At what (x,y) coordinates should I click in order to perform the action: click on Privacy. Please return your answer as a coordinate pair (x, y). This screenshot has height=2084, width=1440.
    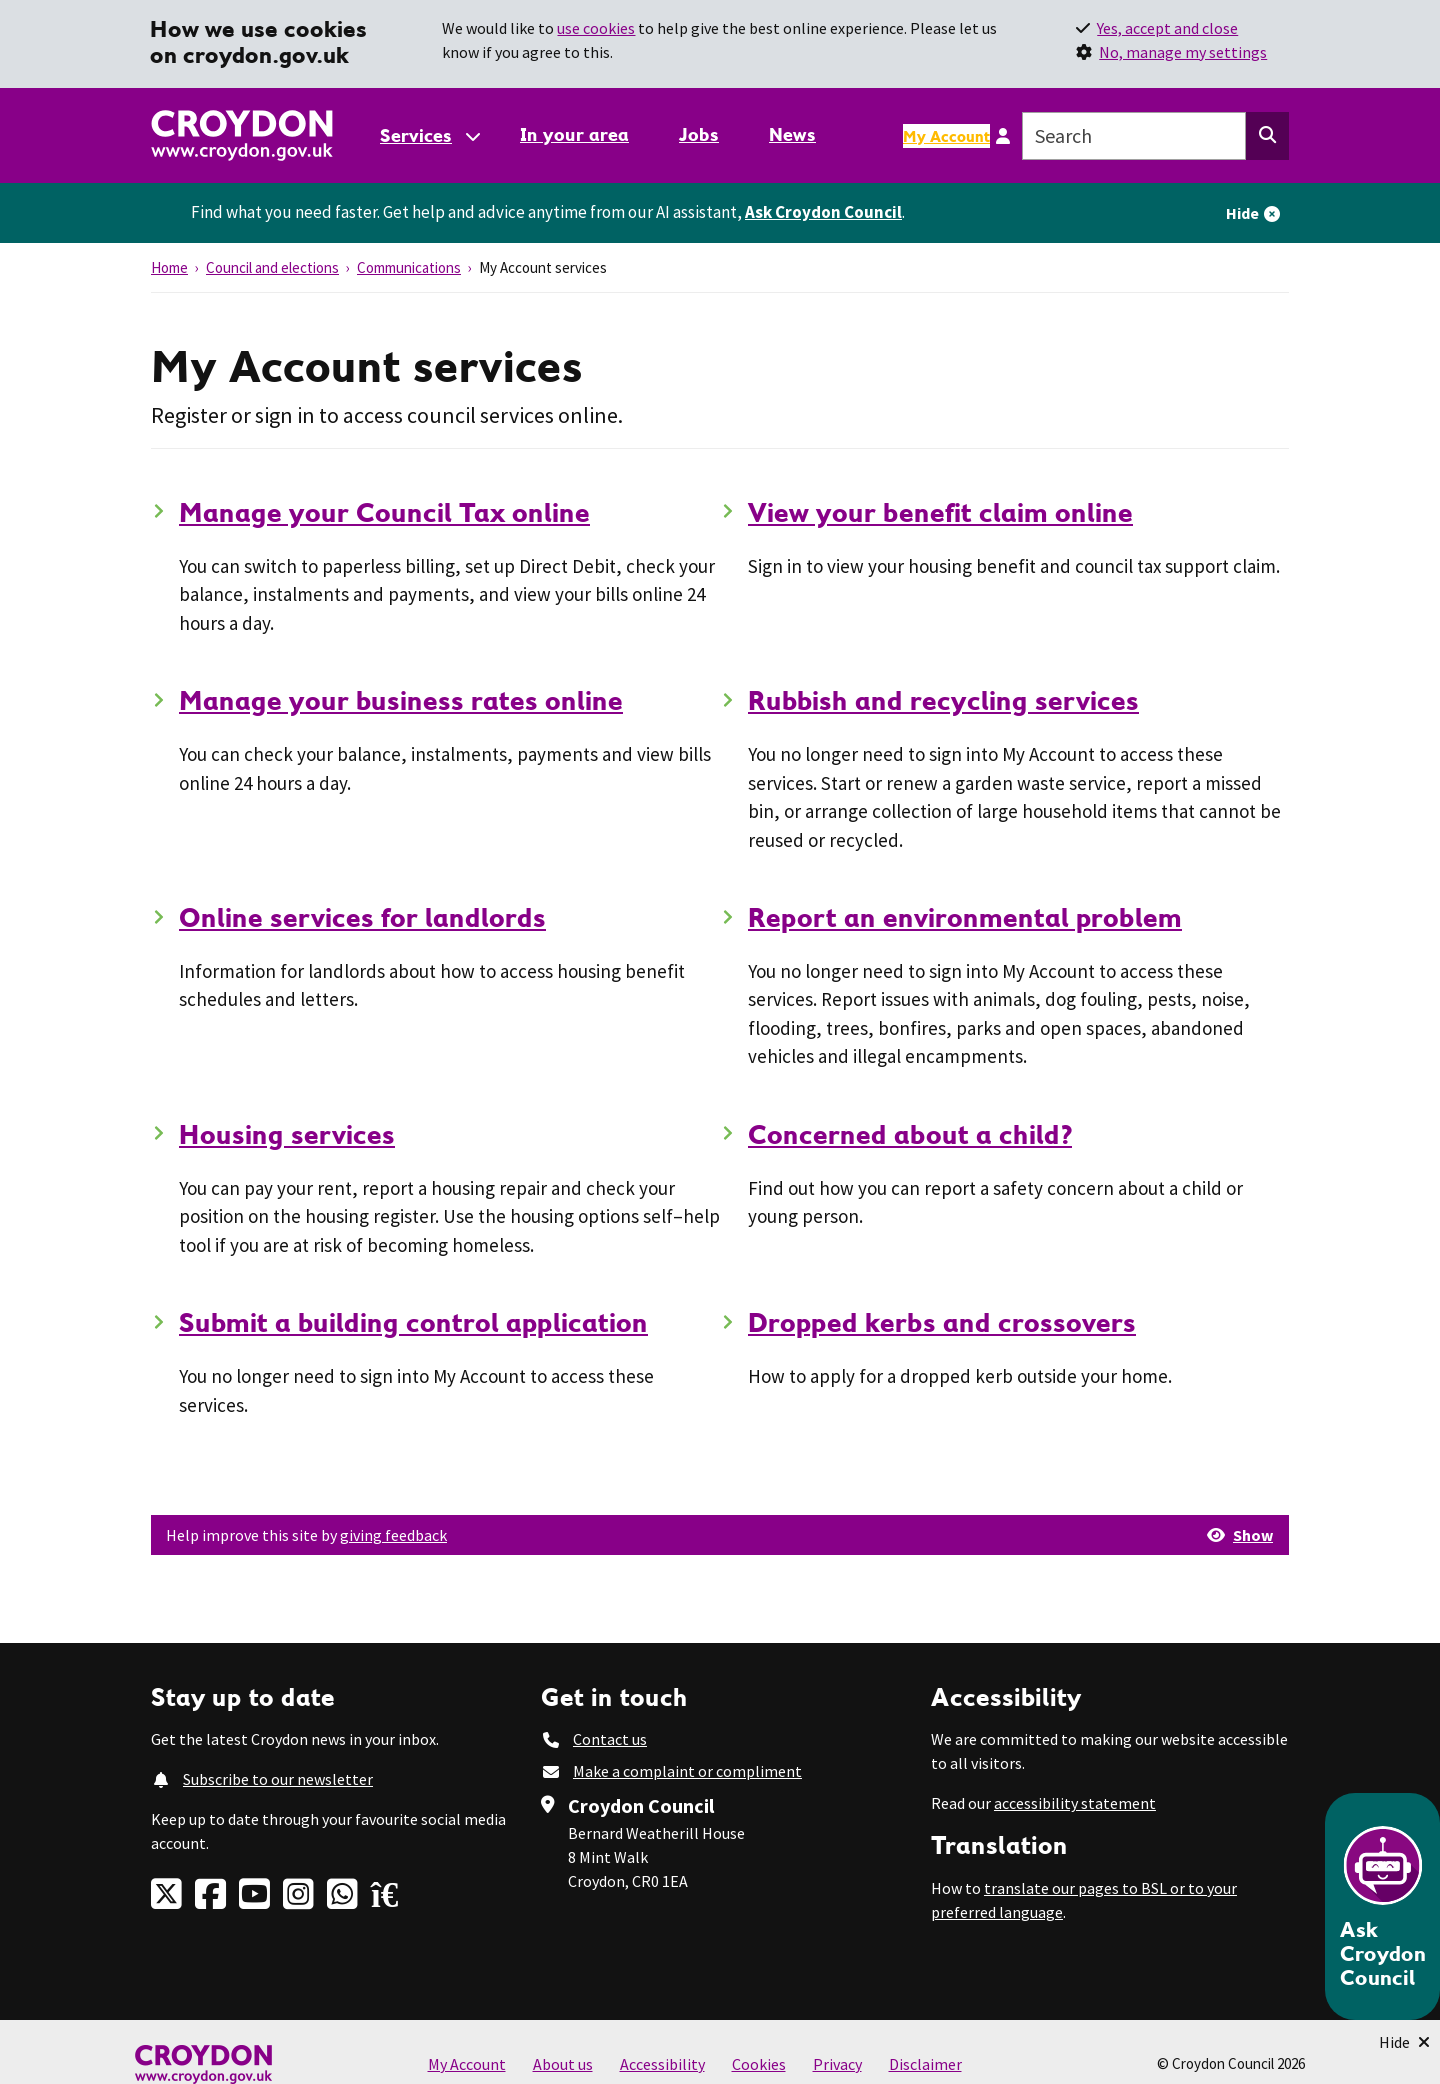
    Looking at the image, I should click on (837, 2064).